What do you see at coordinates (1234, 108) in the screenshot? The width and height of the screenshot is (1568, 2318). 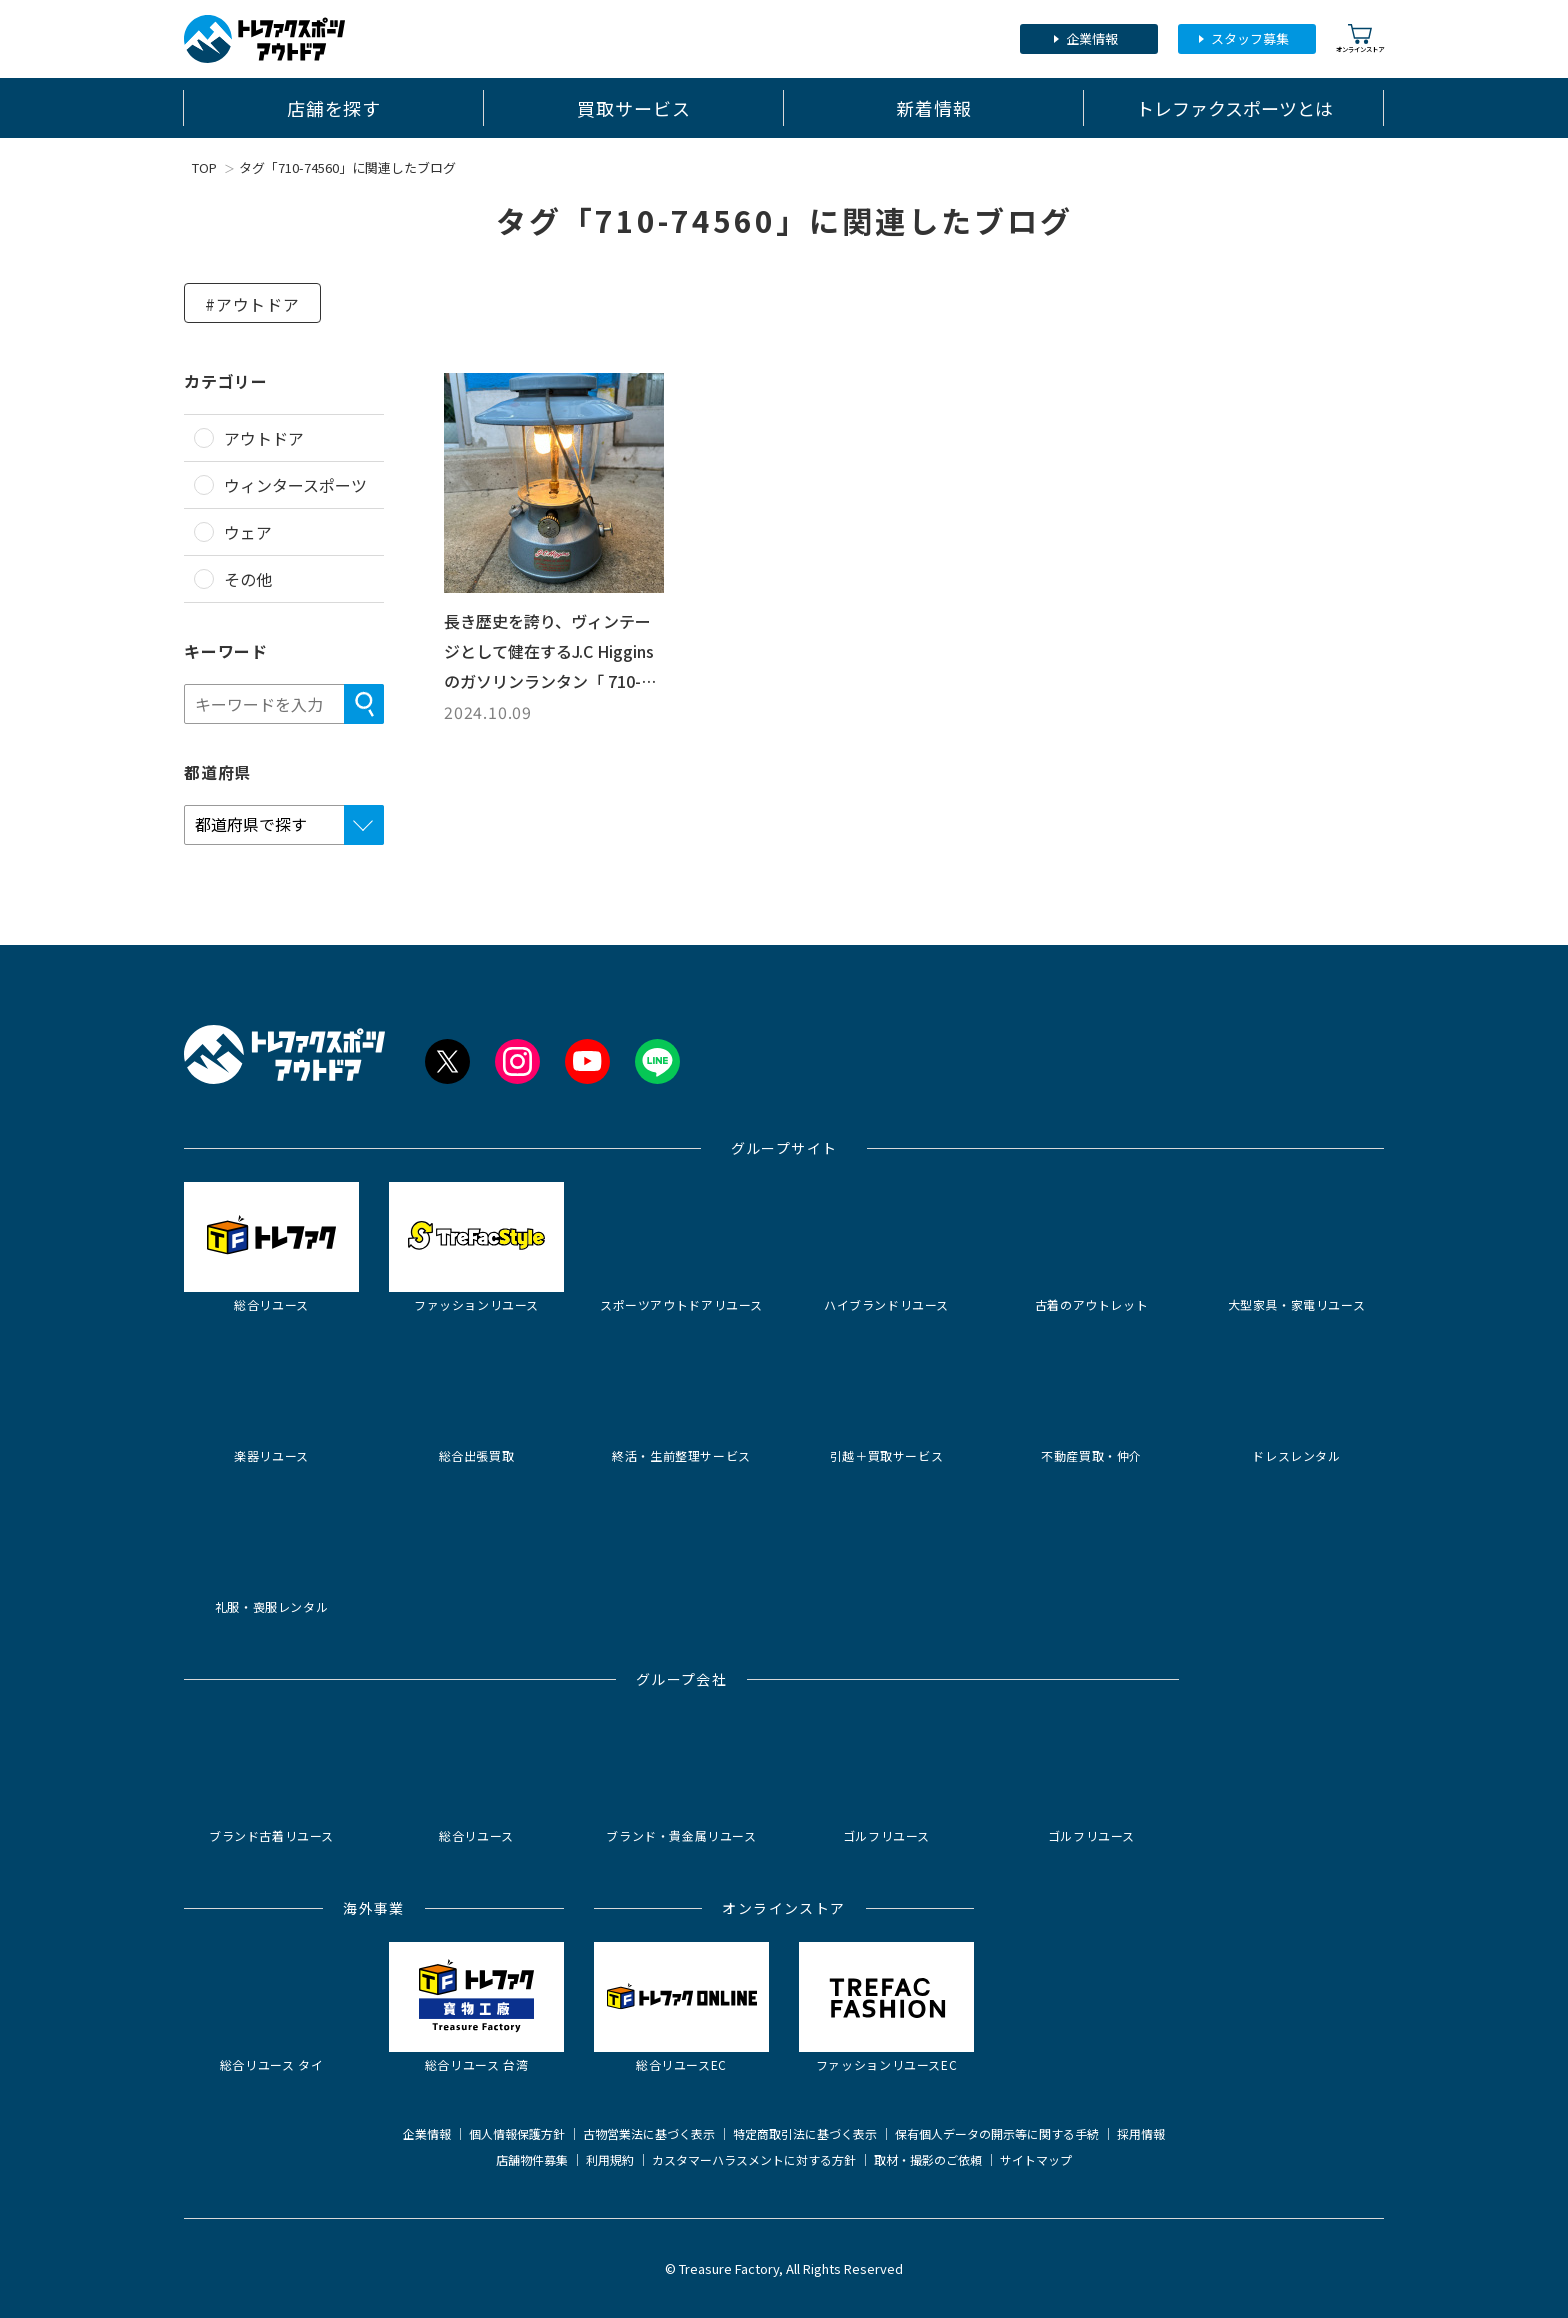 I see `トレファクスポーツとは` at bounding box center [1234, 108].